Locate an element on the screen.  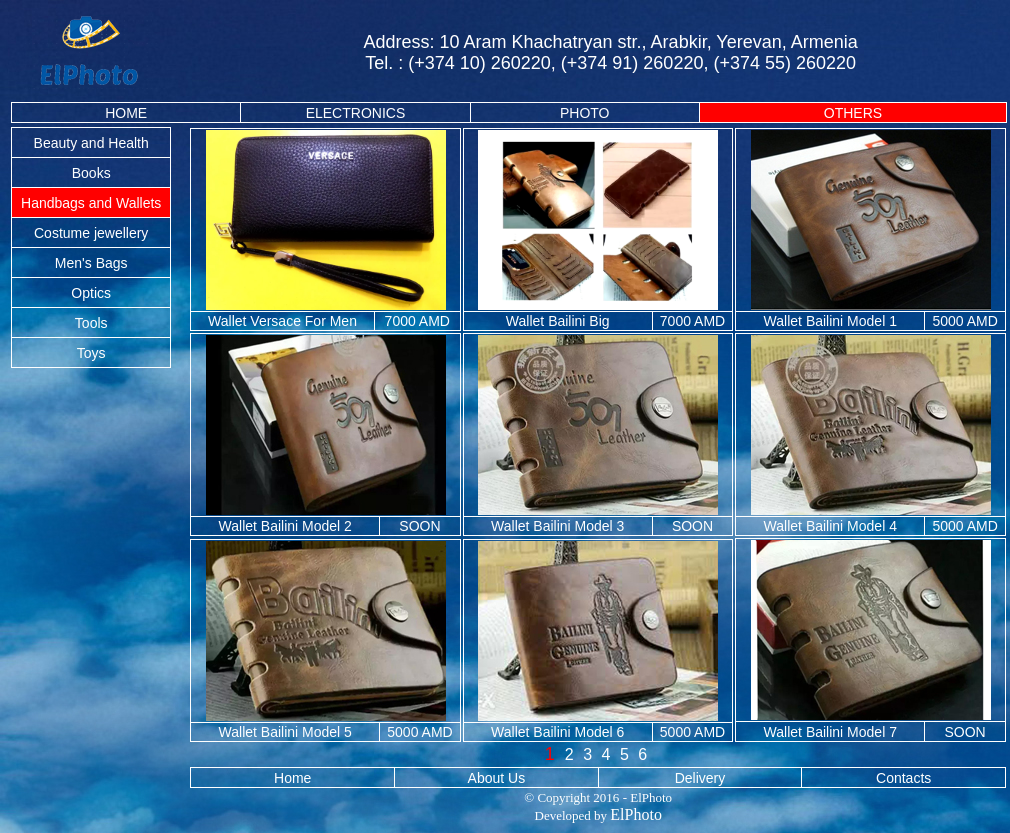
Delivery is located at coordinates (700, 778).